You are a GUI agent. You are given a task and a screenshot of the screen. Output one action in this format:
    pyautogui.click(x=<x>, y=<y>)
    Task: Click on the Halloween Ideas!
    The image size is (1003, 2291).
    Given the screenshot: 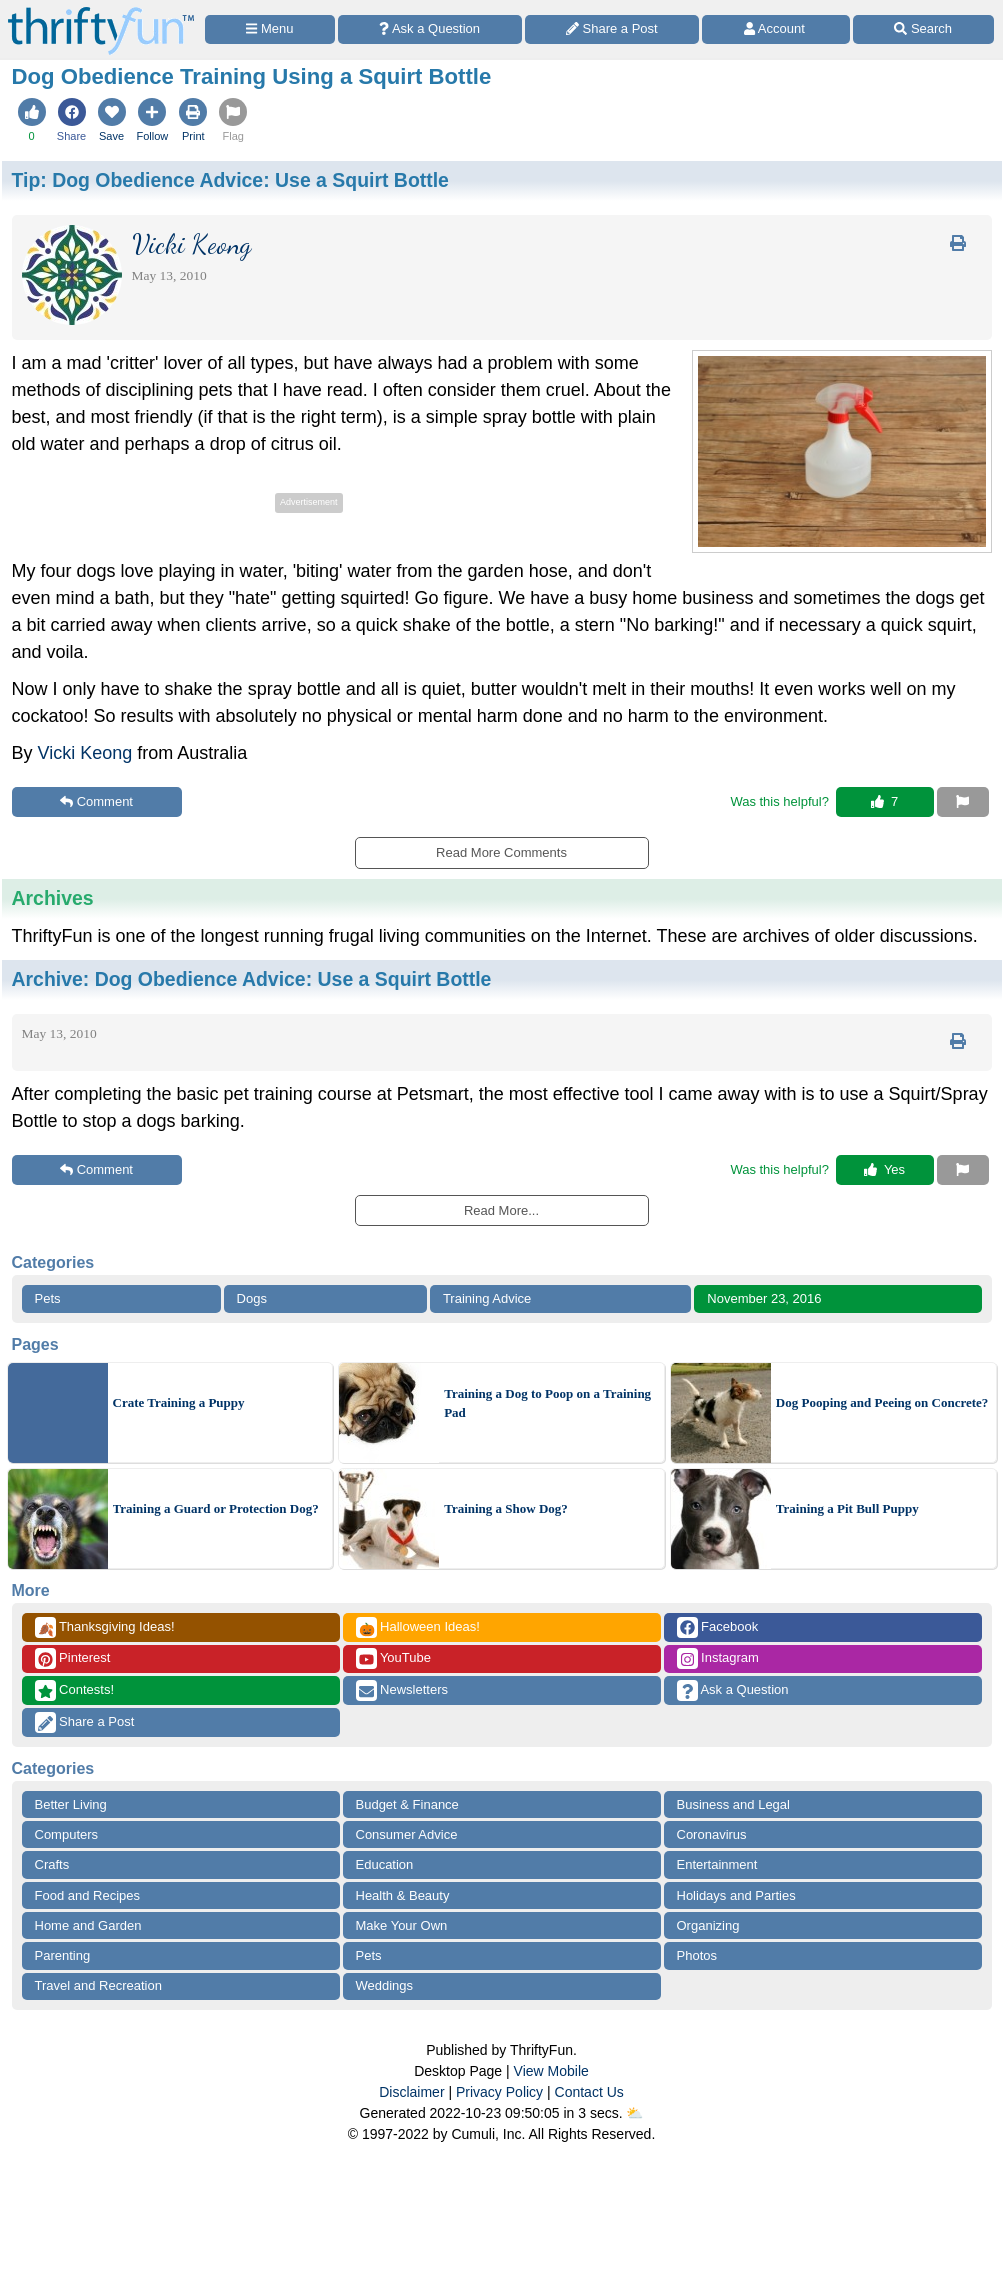 What is the action you would take?
    pyautogui.click(x=418, y=1627)
    